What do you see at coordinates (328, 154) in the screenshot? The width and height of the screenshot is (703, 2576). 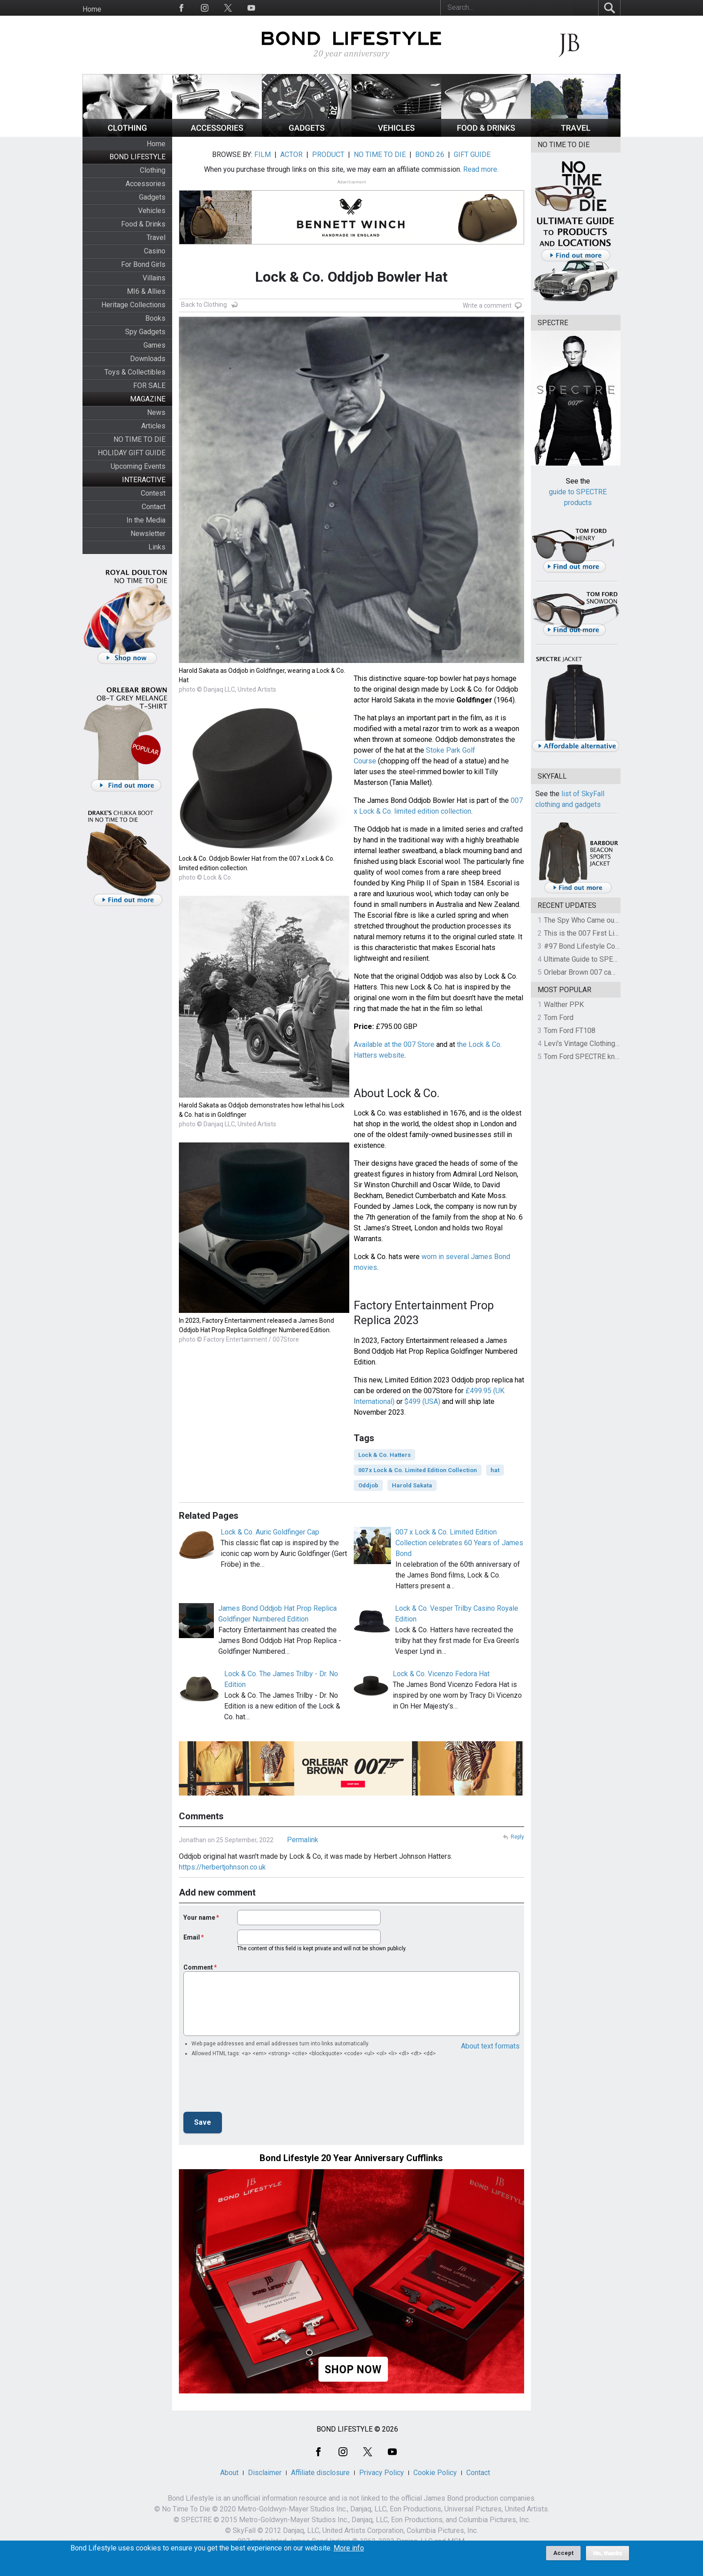 I see `PRODUCT` at bounding box center [328, 154].